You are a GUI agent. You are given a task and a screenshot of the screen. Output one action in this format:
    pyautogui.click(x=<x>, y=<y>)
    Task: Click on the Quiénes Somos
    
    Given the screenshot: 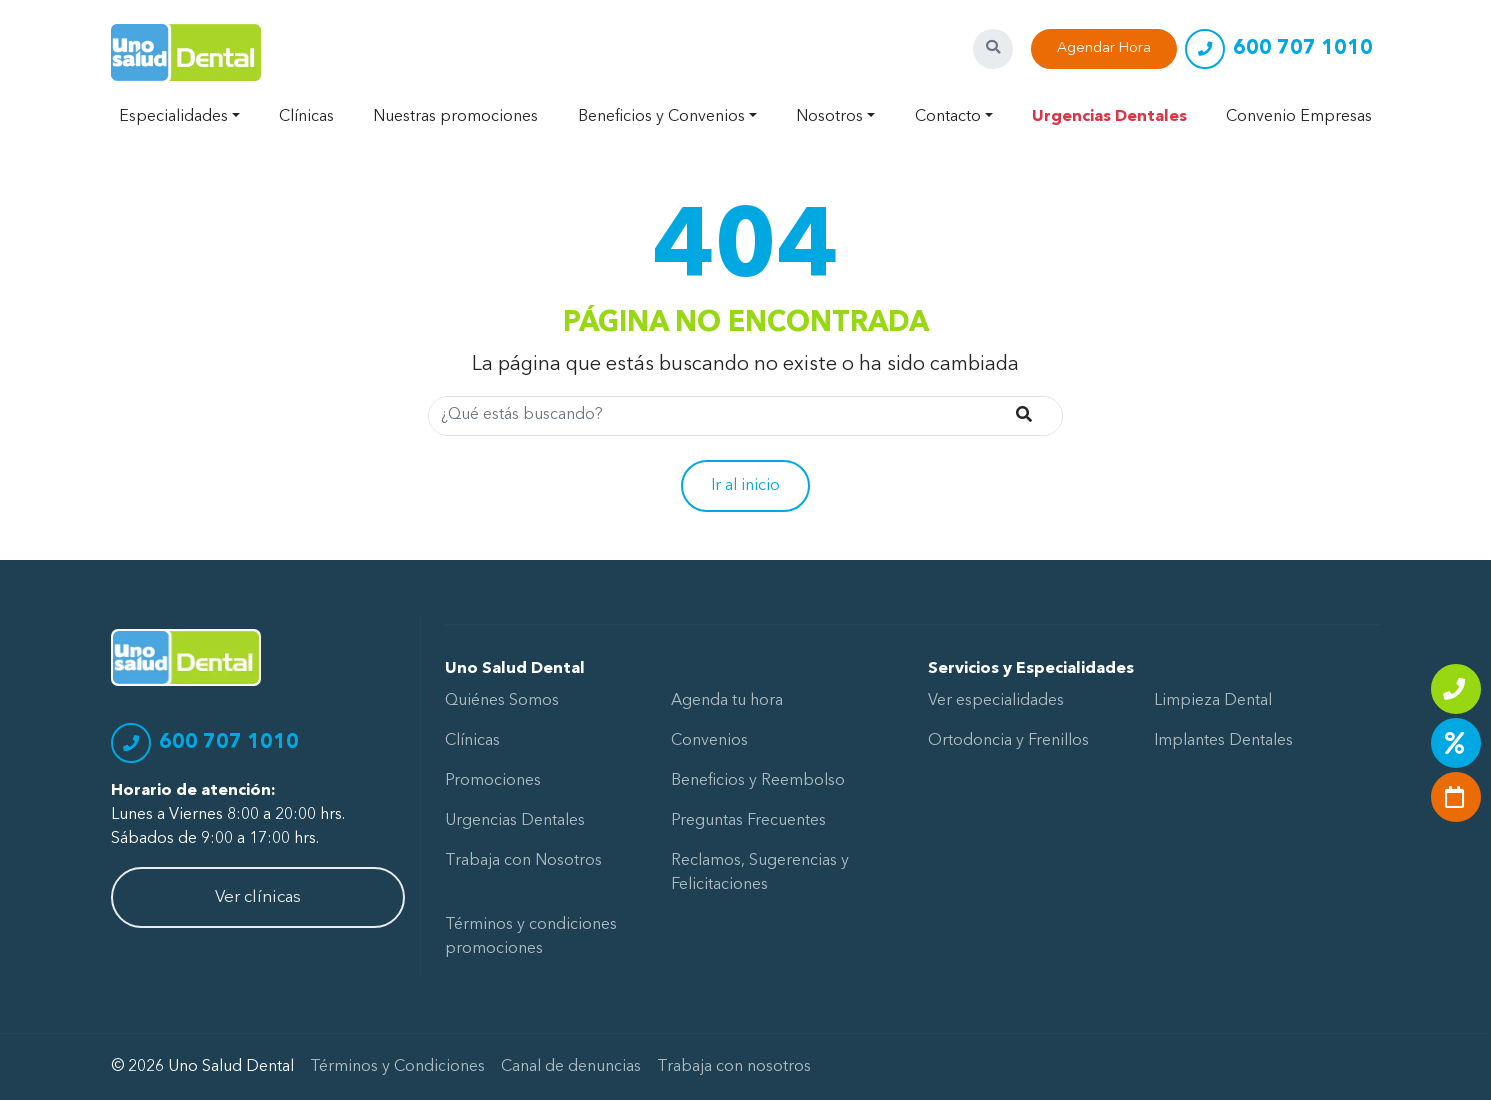 What is the action you would take?
    pyautogui.click(x=502, y=701)
    